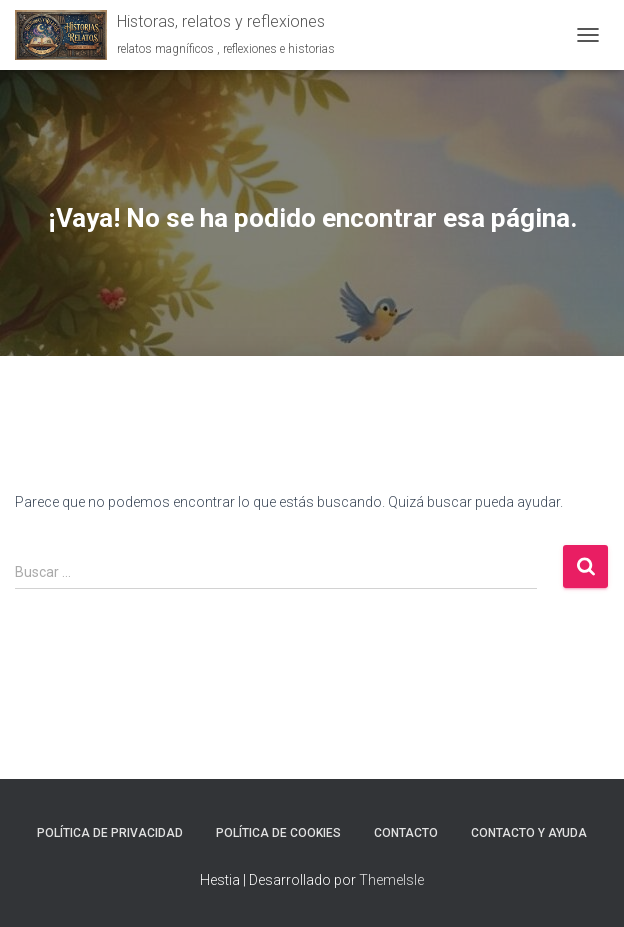 The height and width of the screenshot is (927, 624). I want to click on ThemeIsle, so click(391, 880).